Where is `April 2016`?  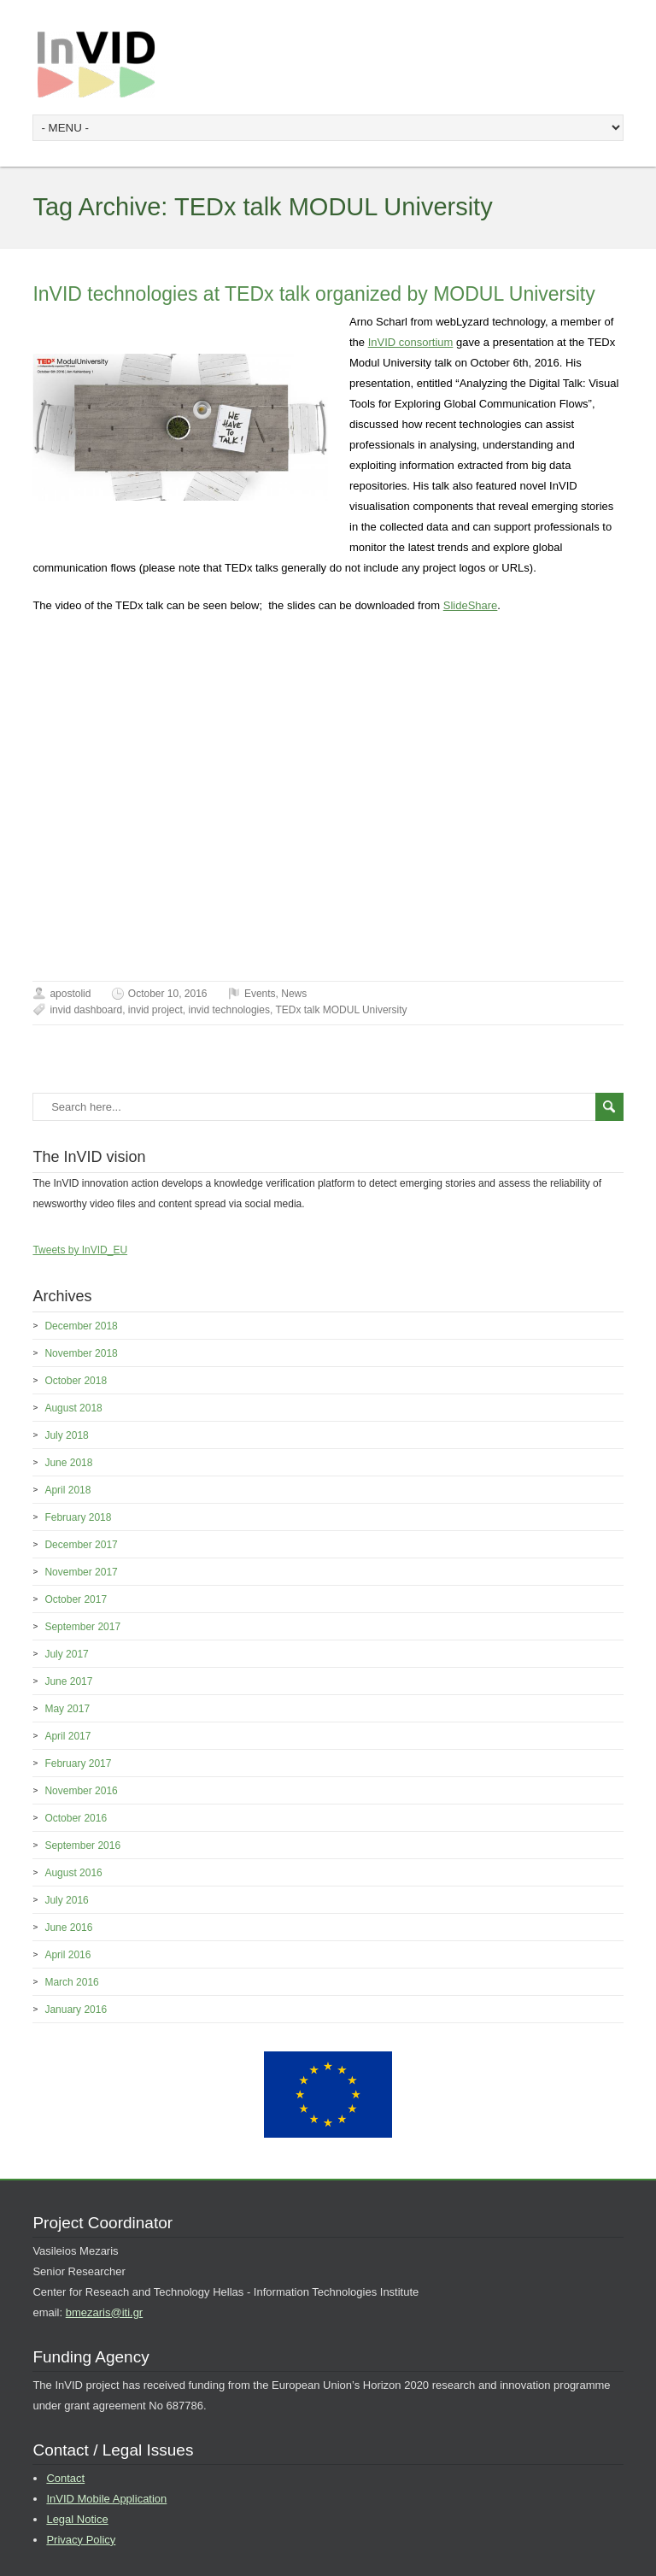
April 2016 is located at coordinates (67, 1955).